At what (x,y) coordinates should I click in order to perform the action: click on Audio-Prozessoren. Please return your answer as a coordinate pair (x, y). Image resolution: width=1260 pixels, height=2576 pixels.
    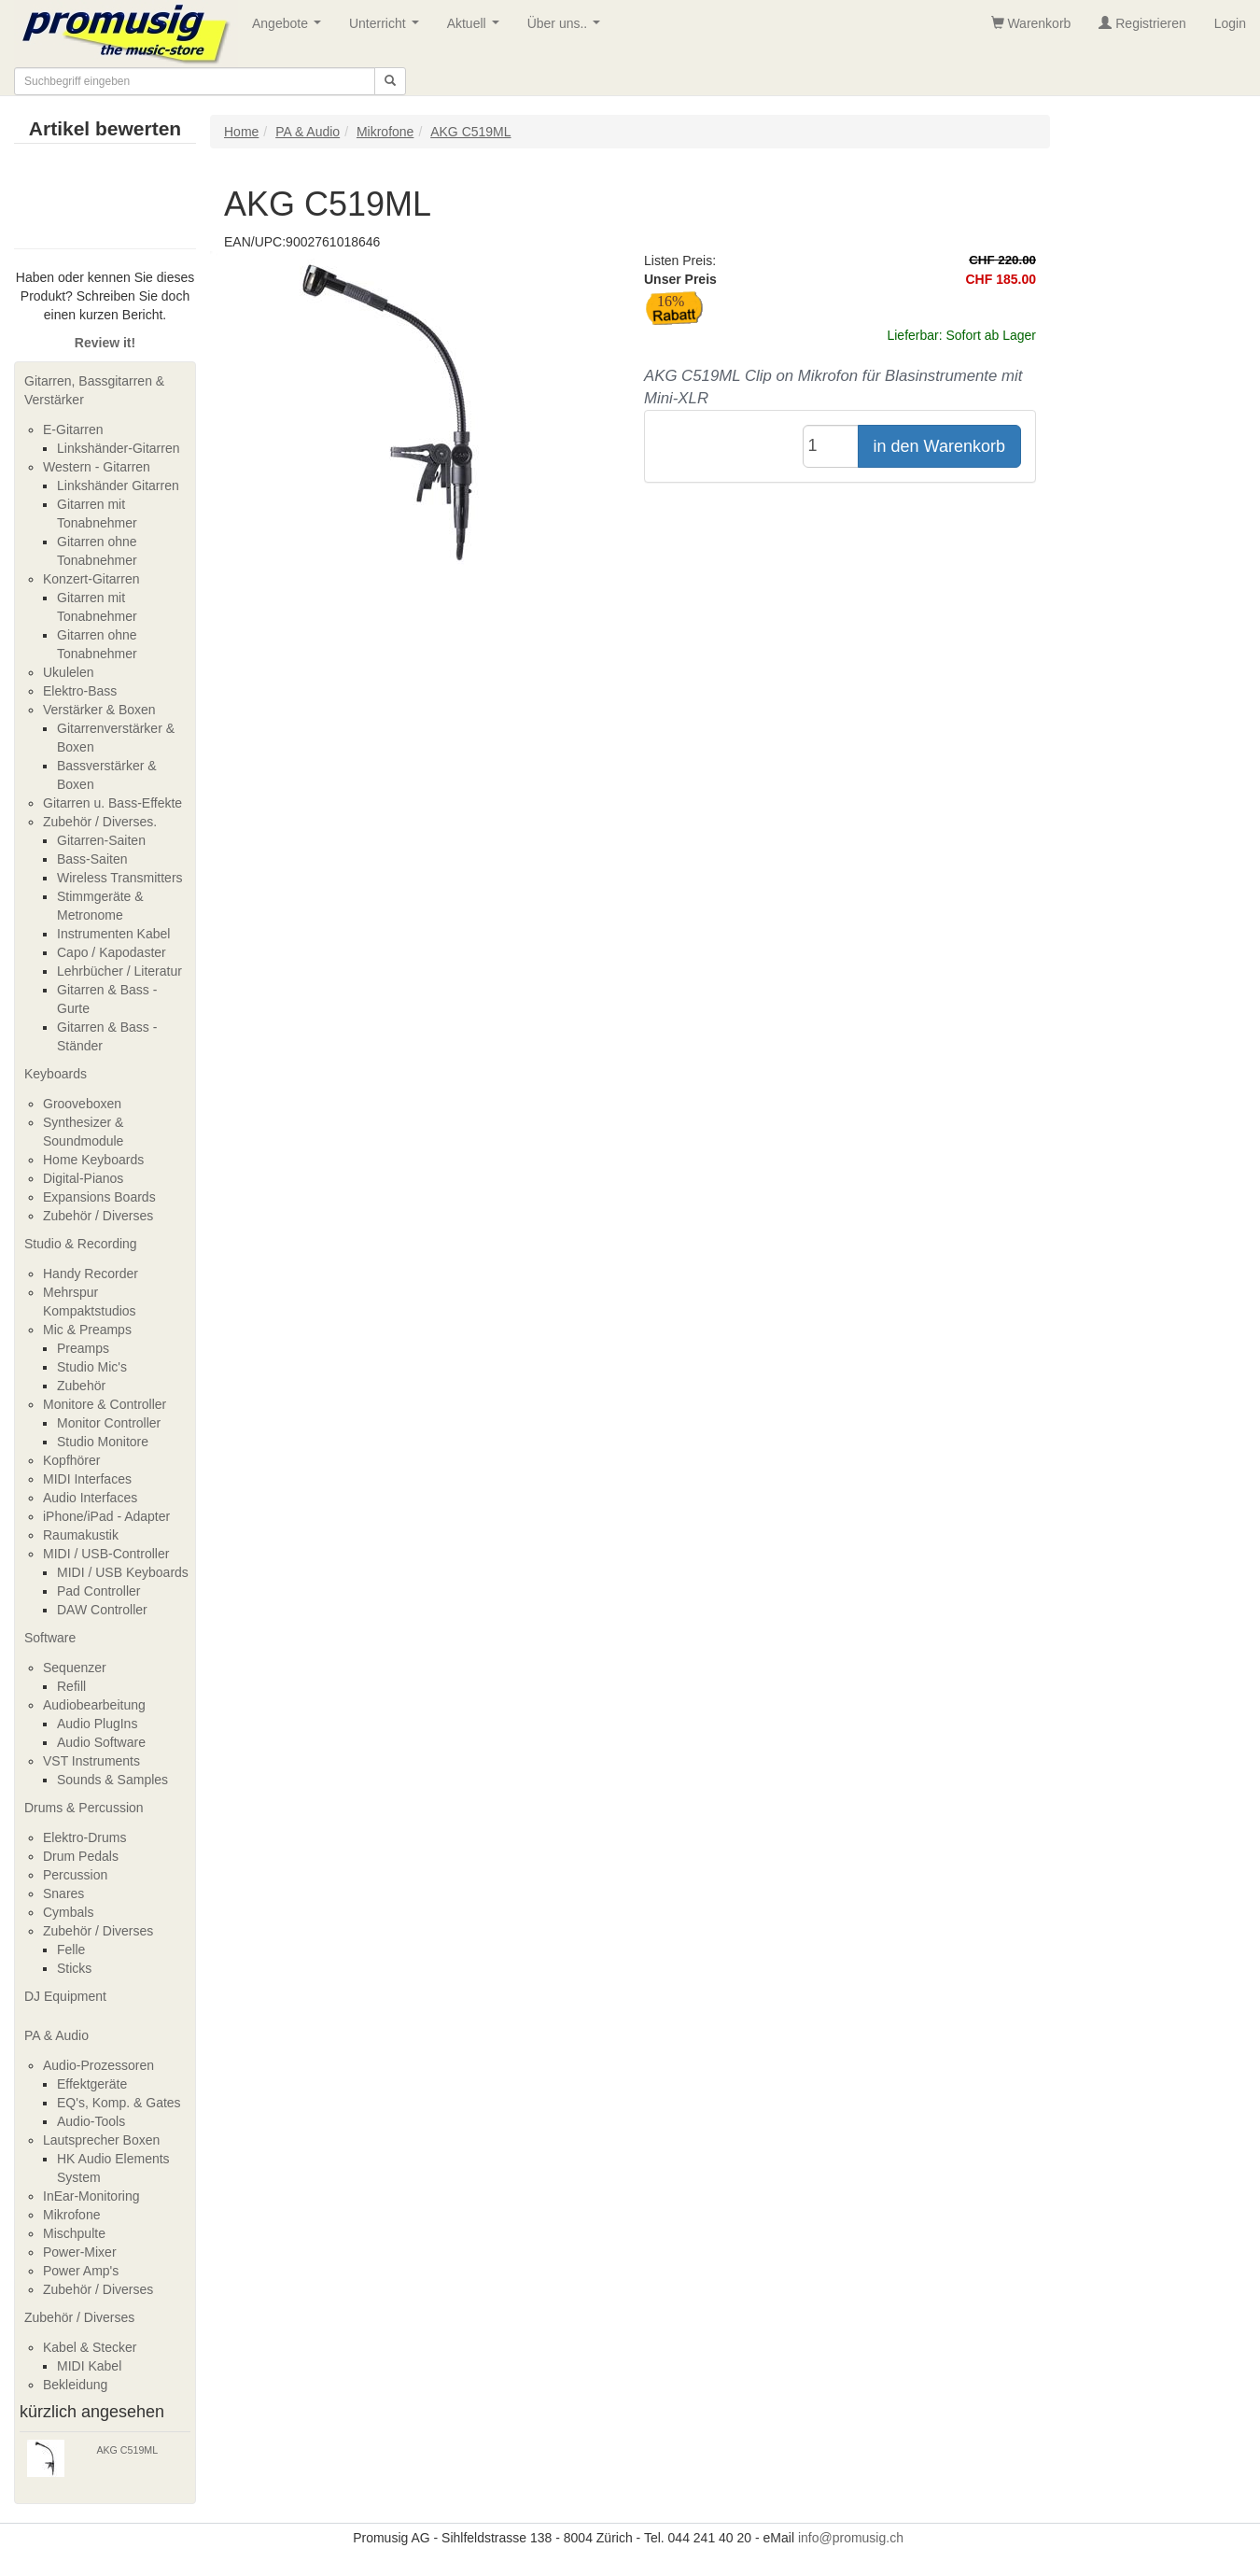
    Looking at the image, I should click on (98, 2065).